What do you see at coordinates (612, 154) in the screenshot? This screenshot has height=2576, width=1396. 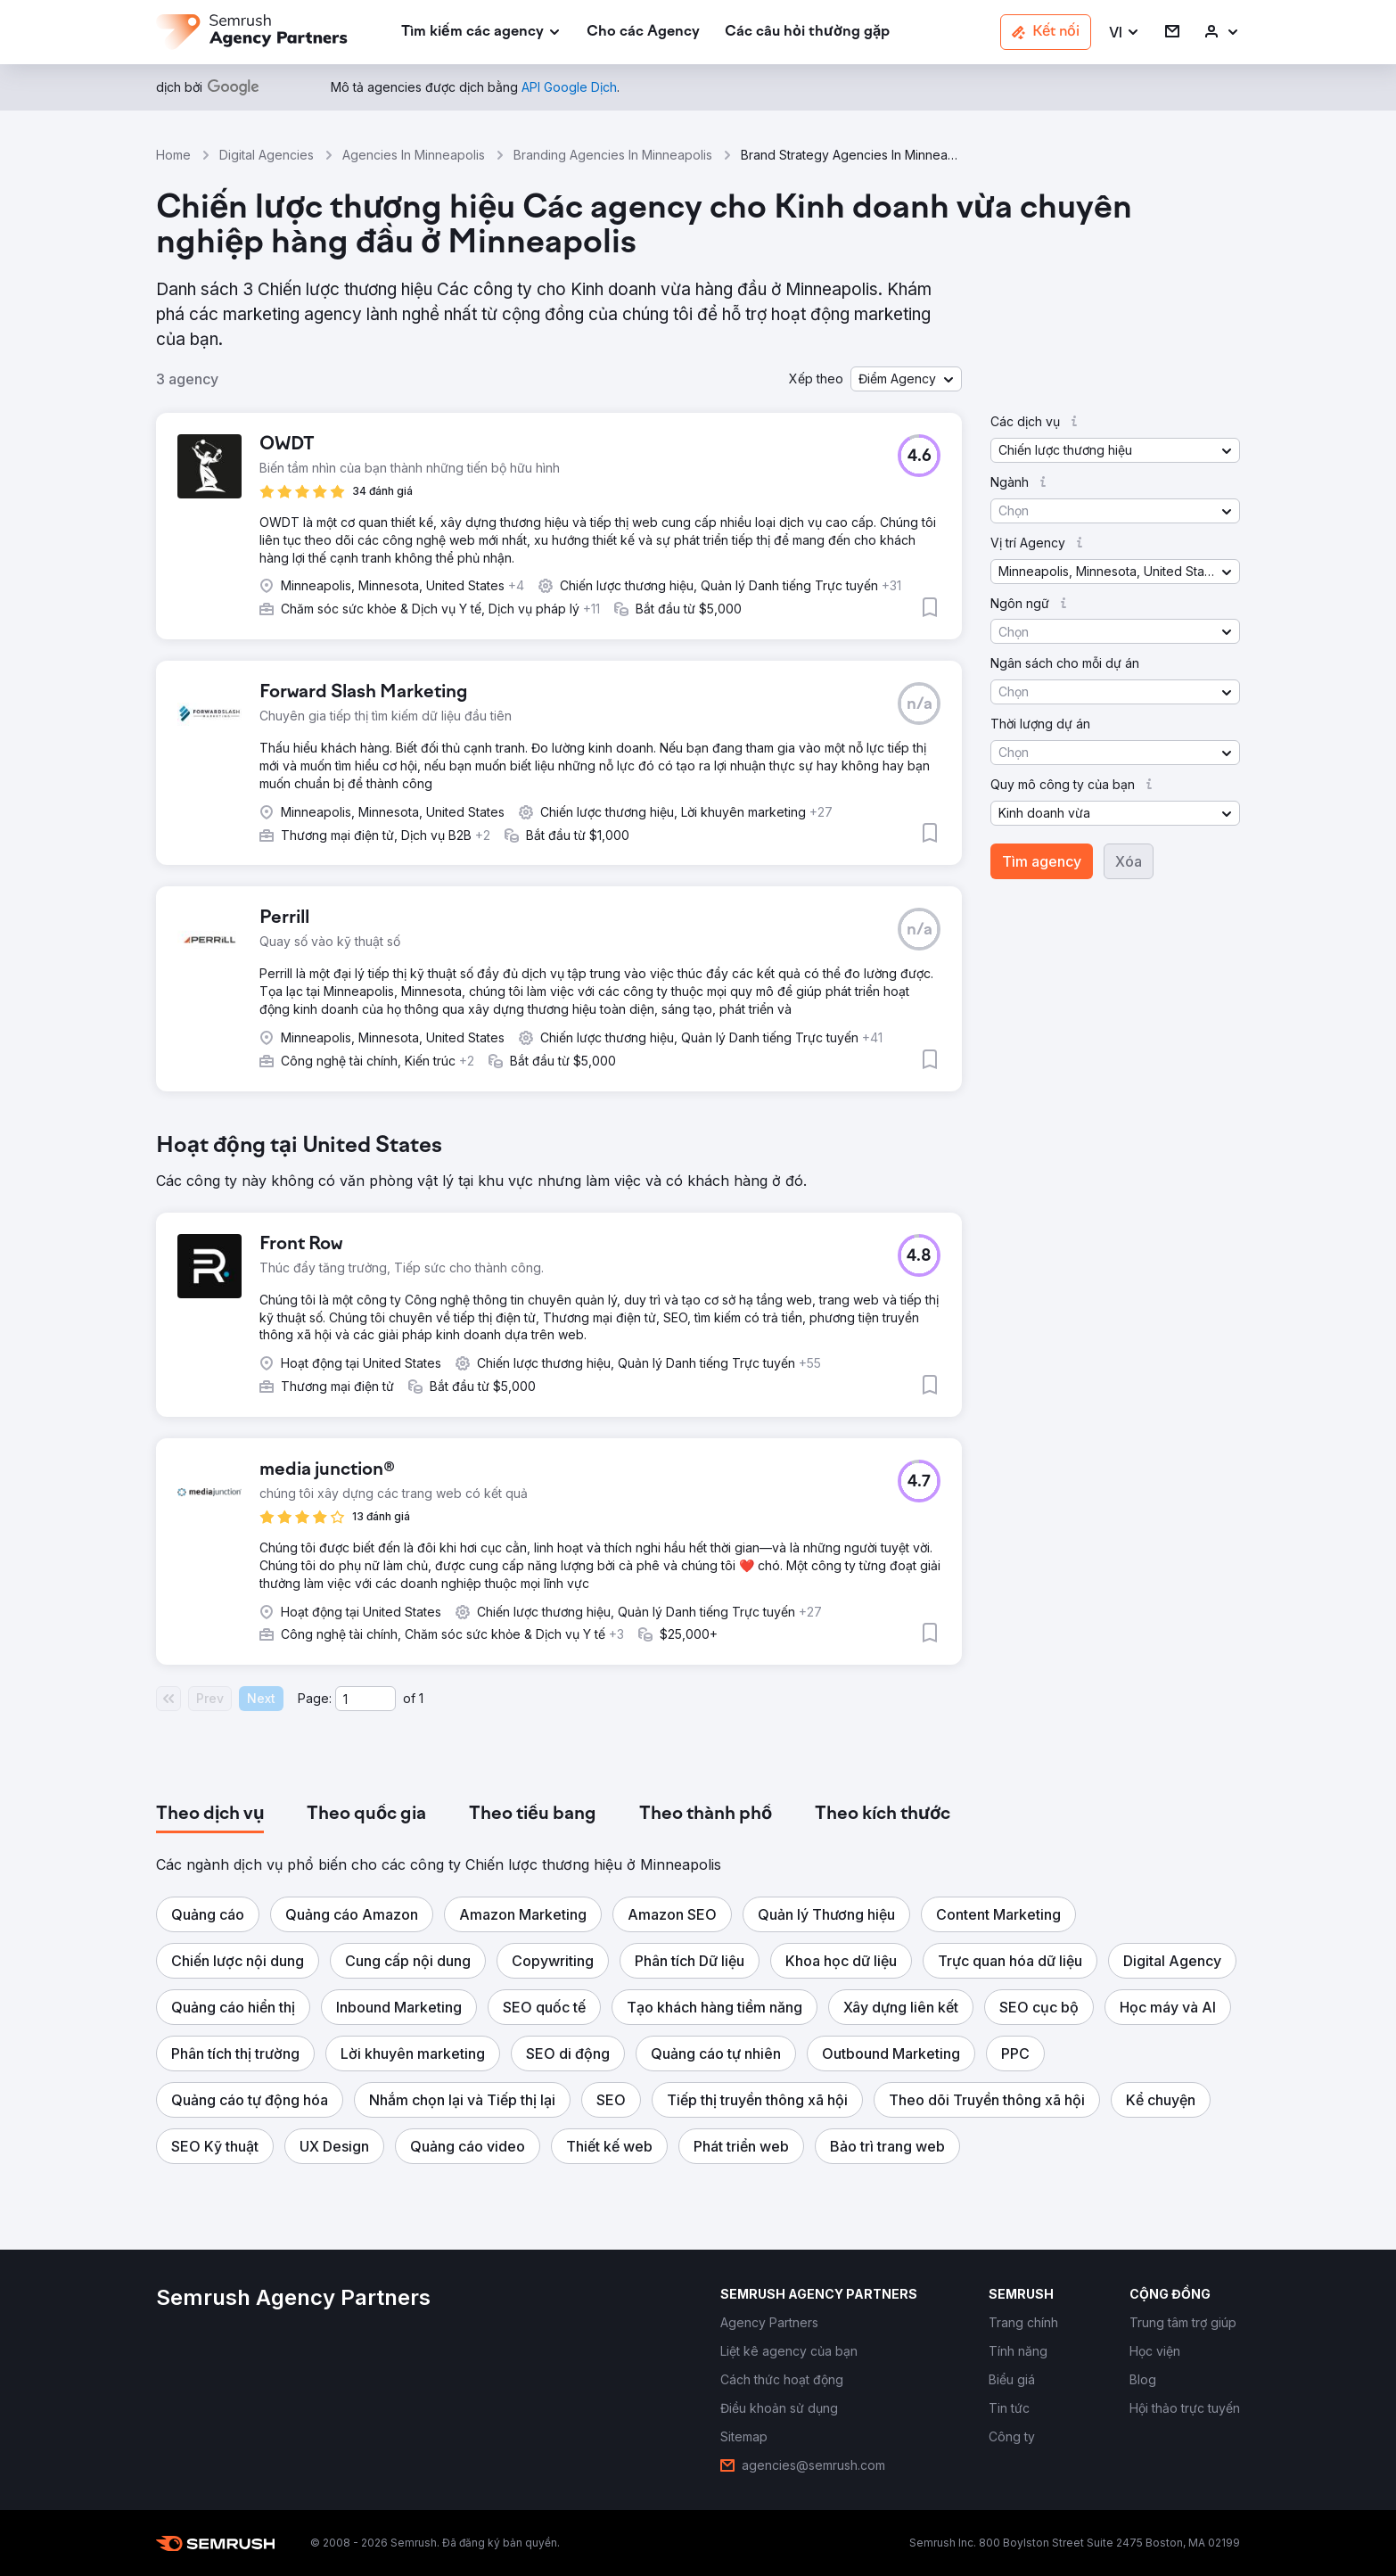 I see `Branding Agencies In Minneapolis` at bounding box center [612, 154].